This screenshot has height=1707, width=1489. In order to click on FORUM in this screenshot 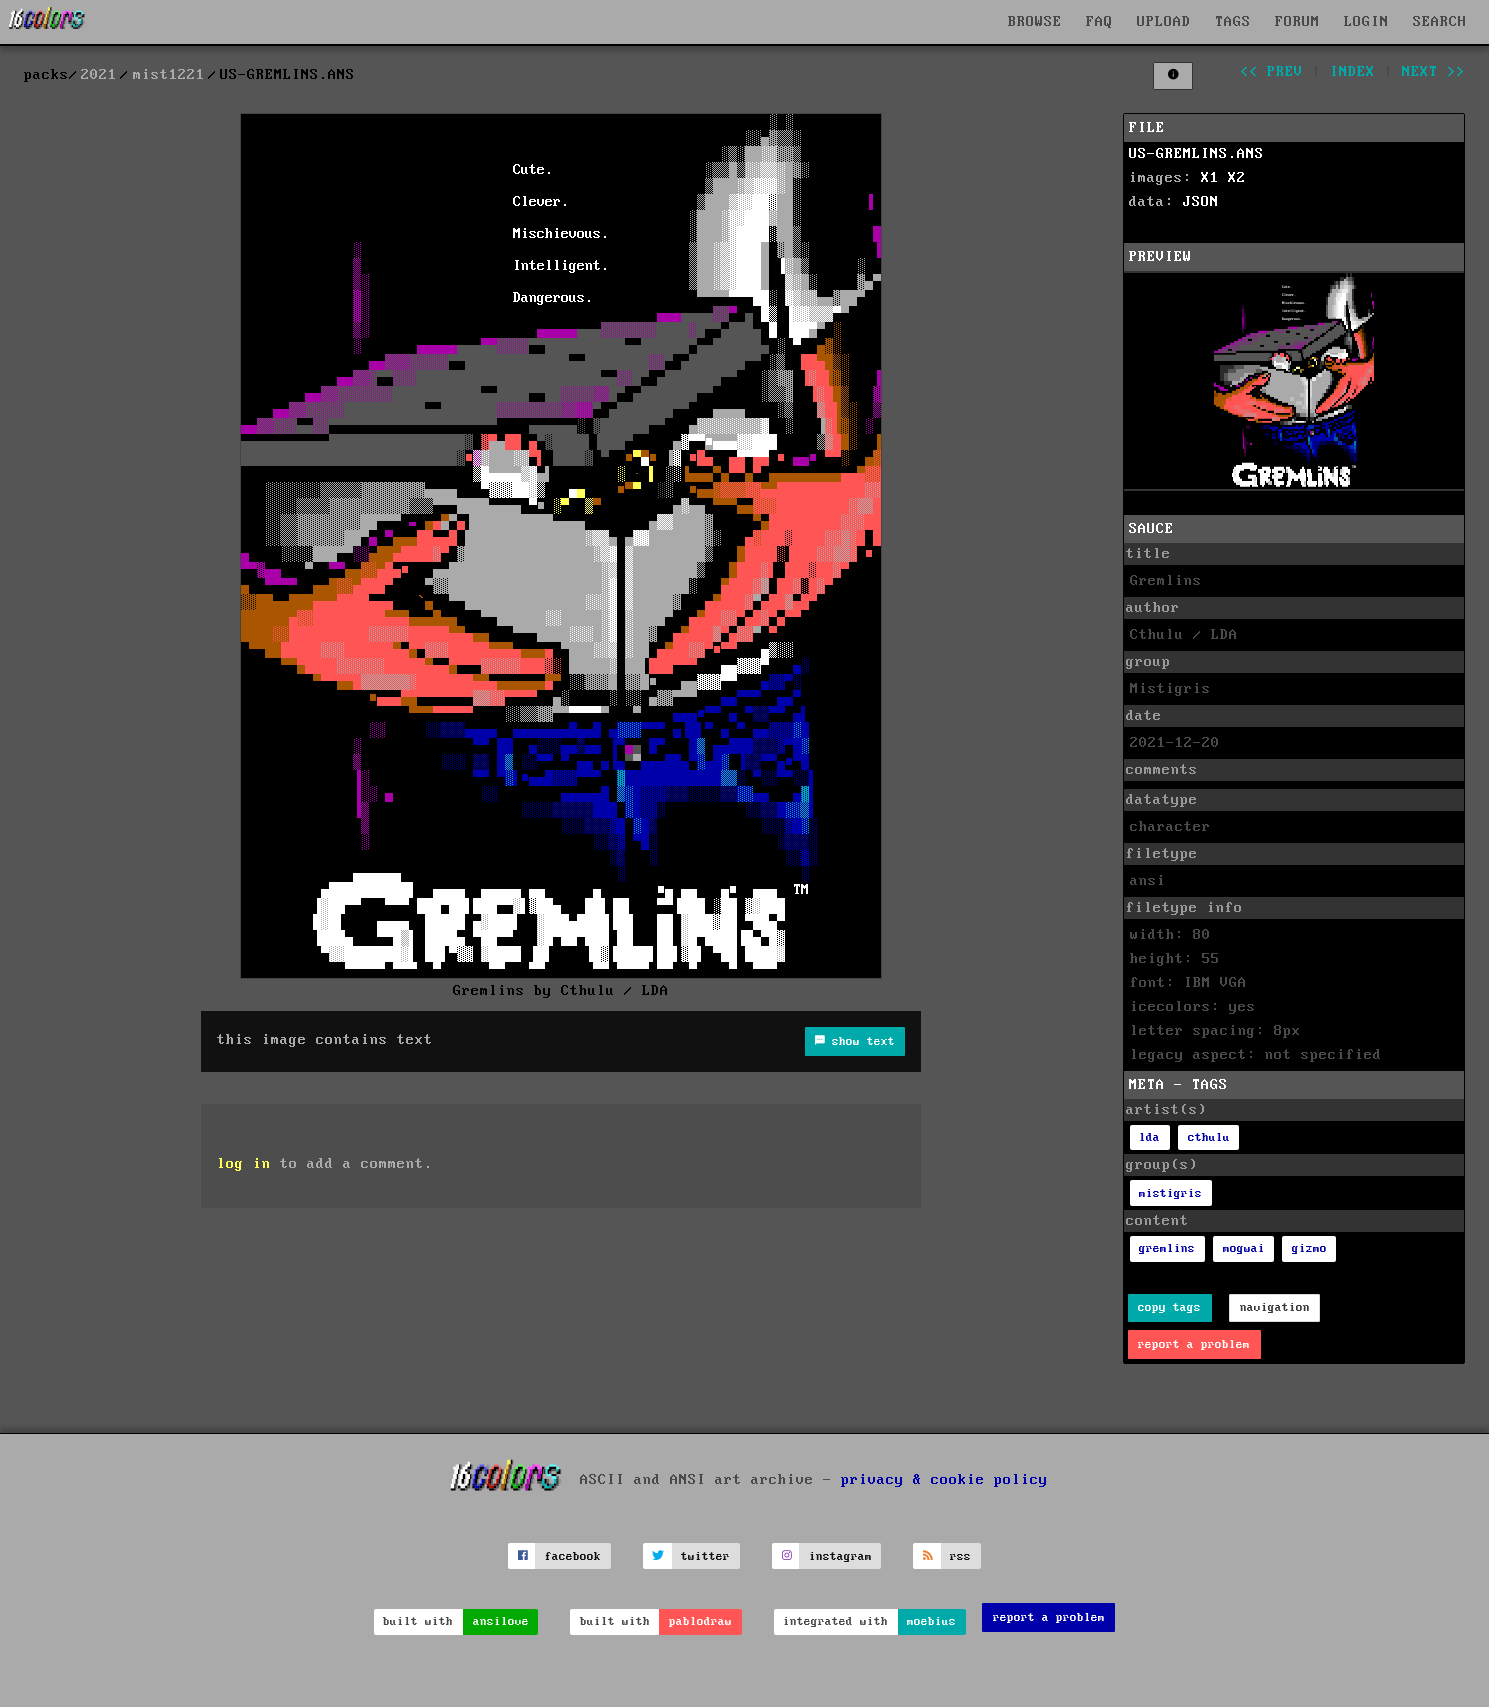, I will do `click(1297, 22)`.